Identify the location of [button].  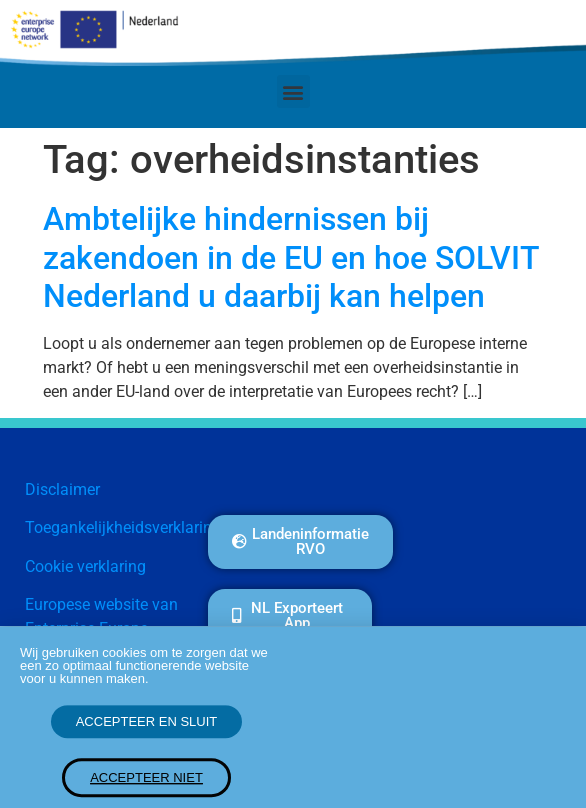
(293, 91).